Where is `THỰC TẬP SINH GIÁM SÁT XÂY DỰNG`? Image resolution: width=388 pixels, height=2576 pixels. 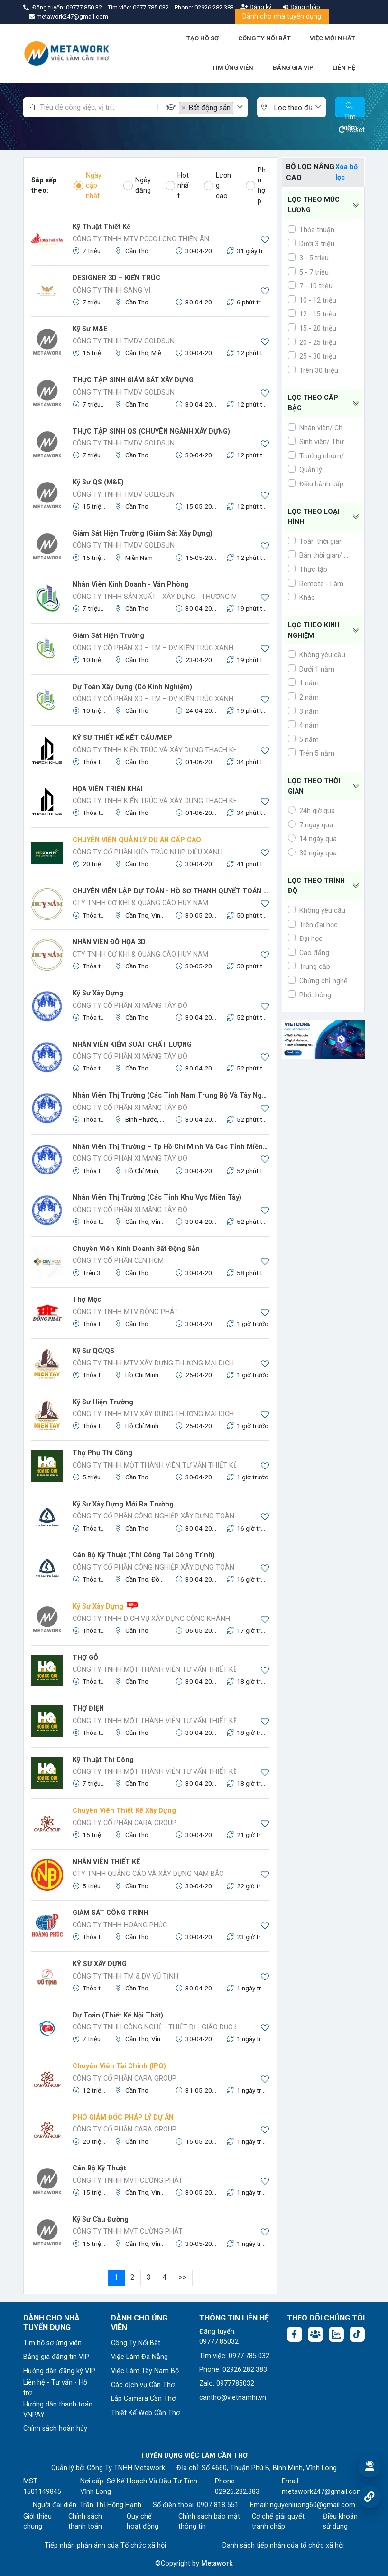 THỰC TẬP SINH GIÁM SÁT XÂY DỰNG is located at coordinates (133, 380).